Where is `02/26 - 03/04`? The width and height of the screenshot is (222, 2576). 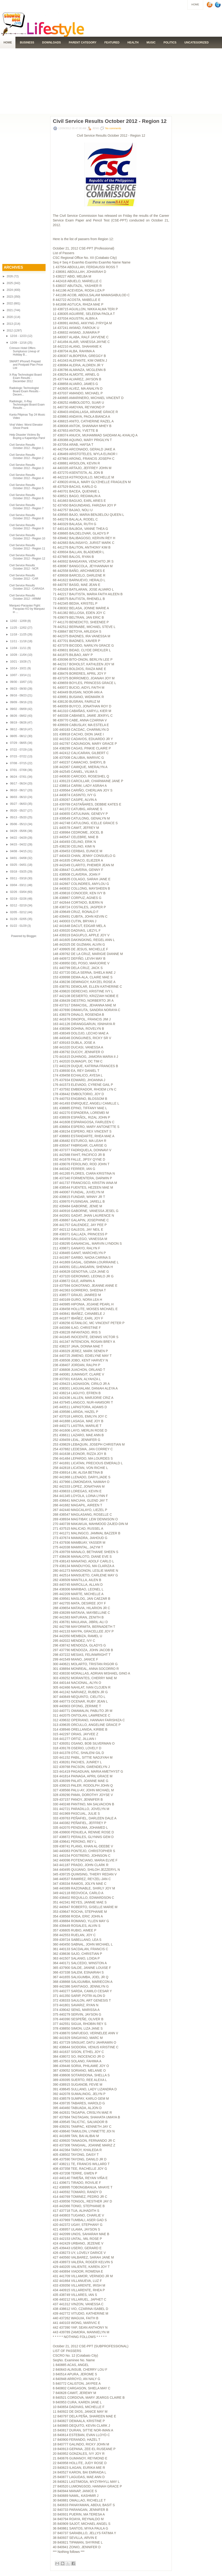 02/26 - 03/04 is located at coordinates (18, 892).